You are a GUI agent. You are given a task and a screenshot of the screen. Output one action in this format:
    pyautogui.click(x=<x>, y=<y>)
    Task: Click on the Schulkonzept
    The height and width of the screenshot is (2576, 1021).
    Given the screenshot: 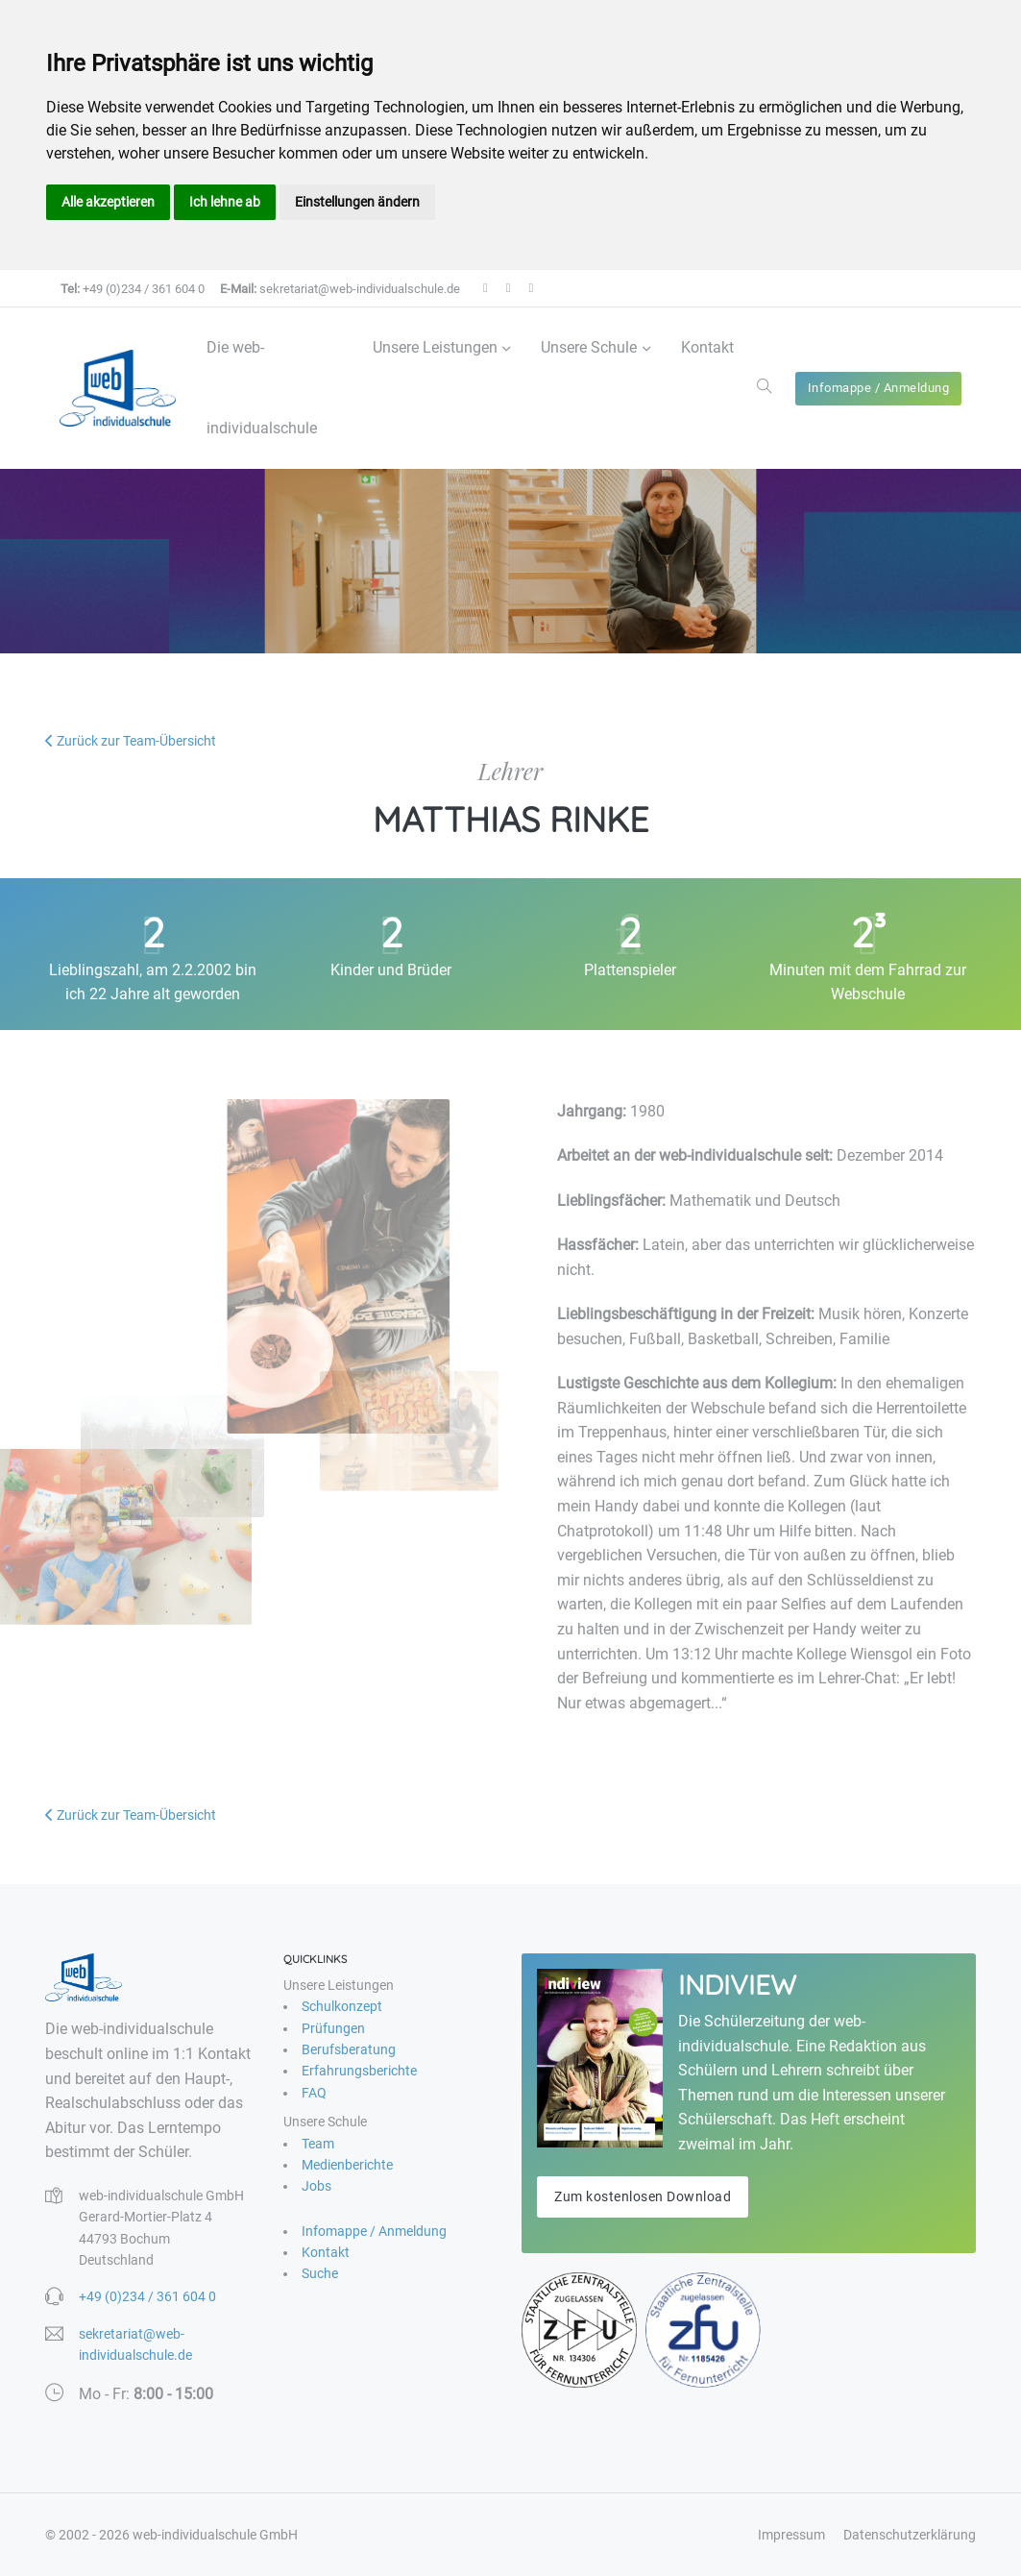 What is the action you would take?
    pyautogui.click(x=342, y=2006)
    